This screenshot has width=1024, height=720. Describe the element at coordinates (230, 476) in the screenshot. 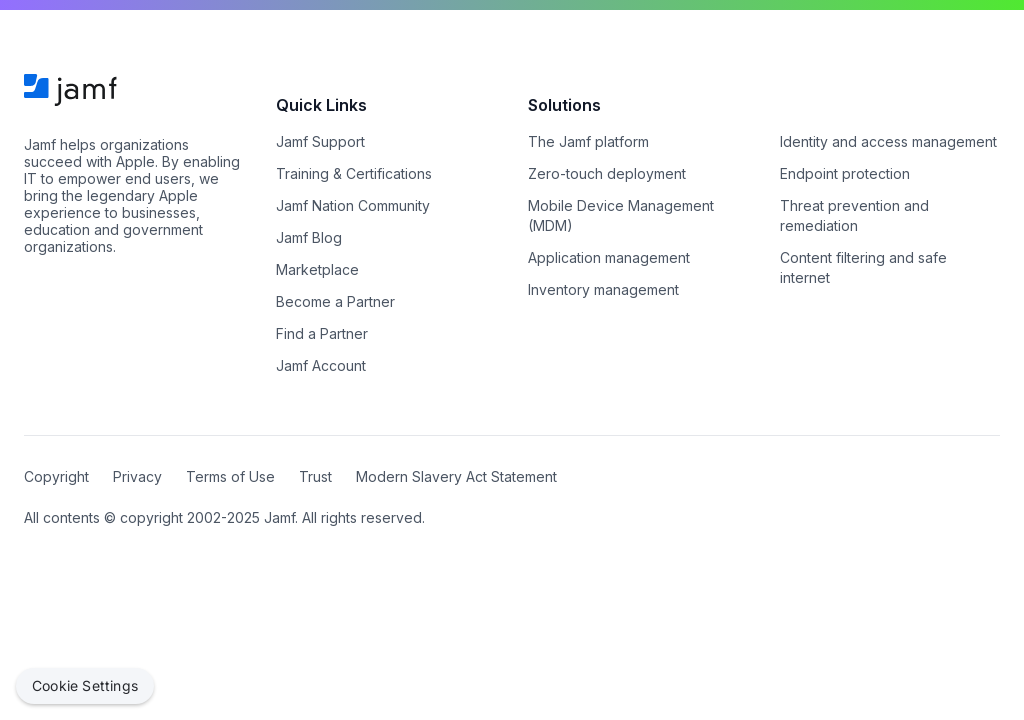

I see `Terms of Use` at that location.